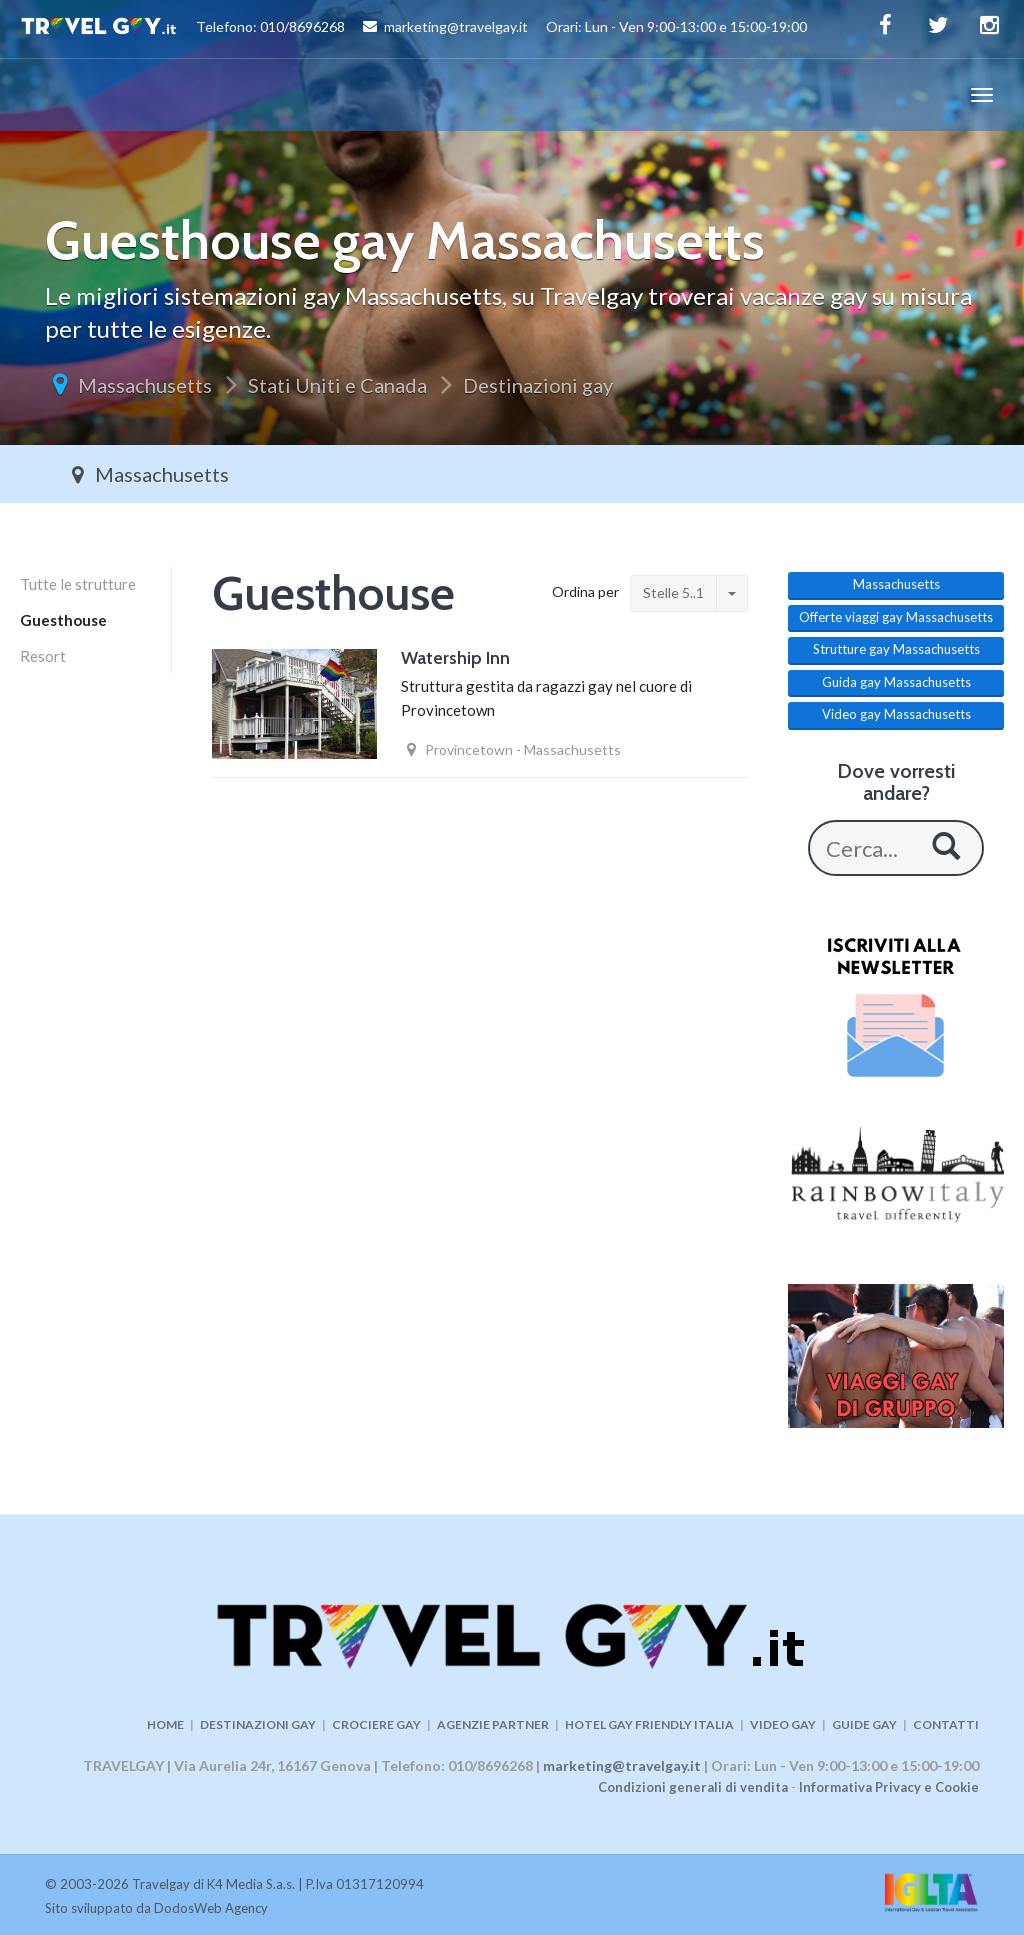  What do you see at coordinates (43, 656) in the screenshot?
I see `Resort` at bounding box center [43, 656].